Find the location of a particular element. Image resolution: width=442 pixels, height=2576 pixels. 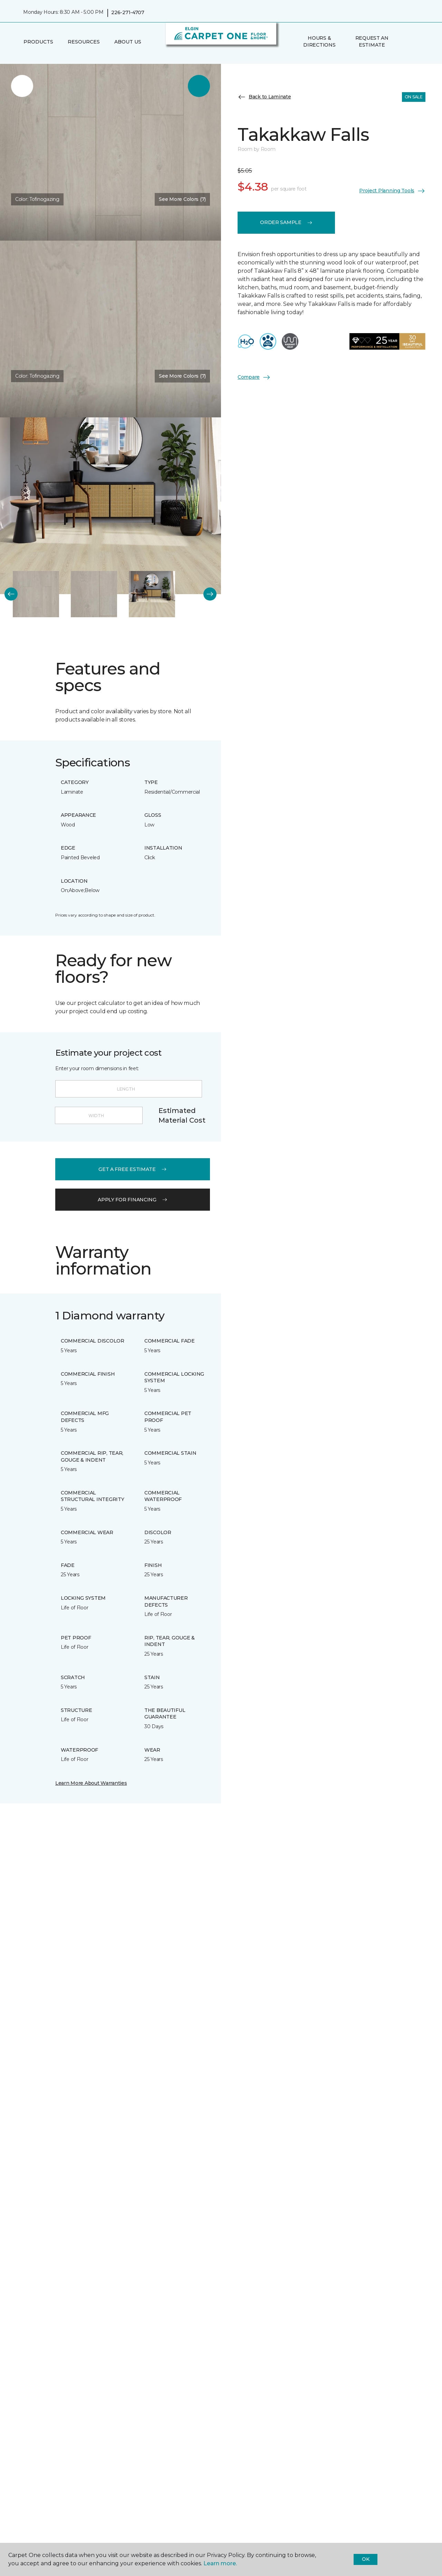

About Us [button] is located at coordinates (127, 42).